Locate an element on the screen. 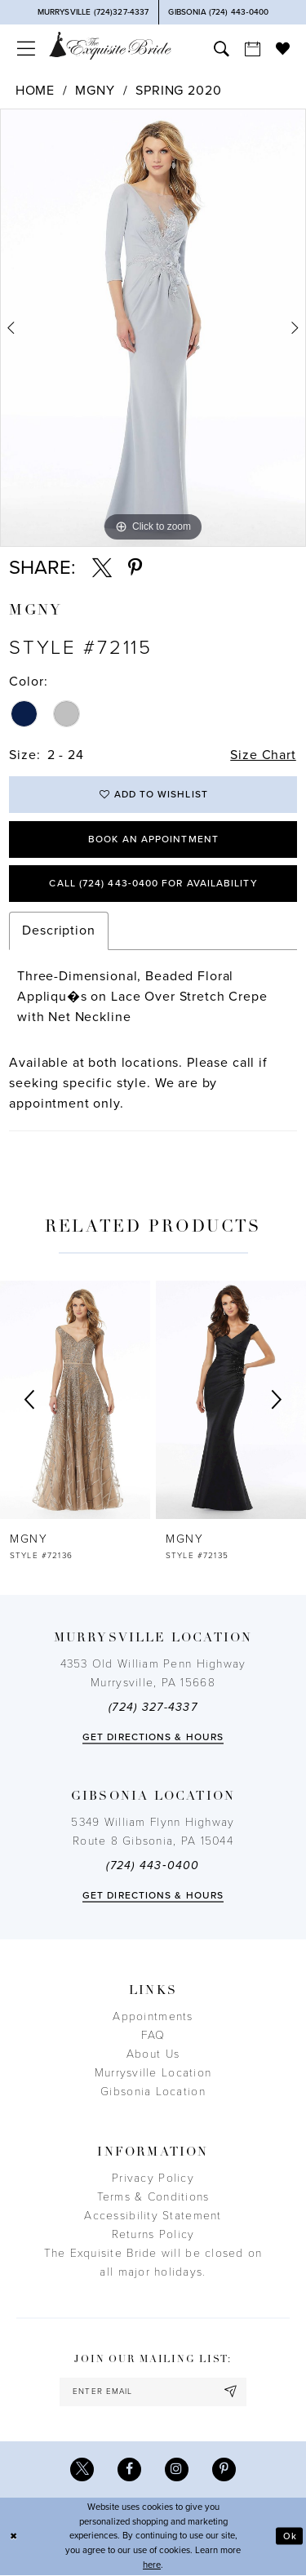  Gibsonia Location is located at coordinates (153, 2092).